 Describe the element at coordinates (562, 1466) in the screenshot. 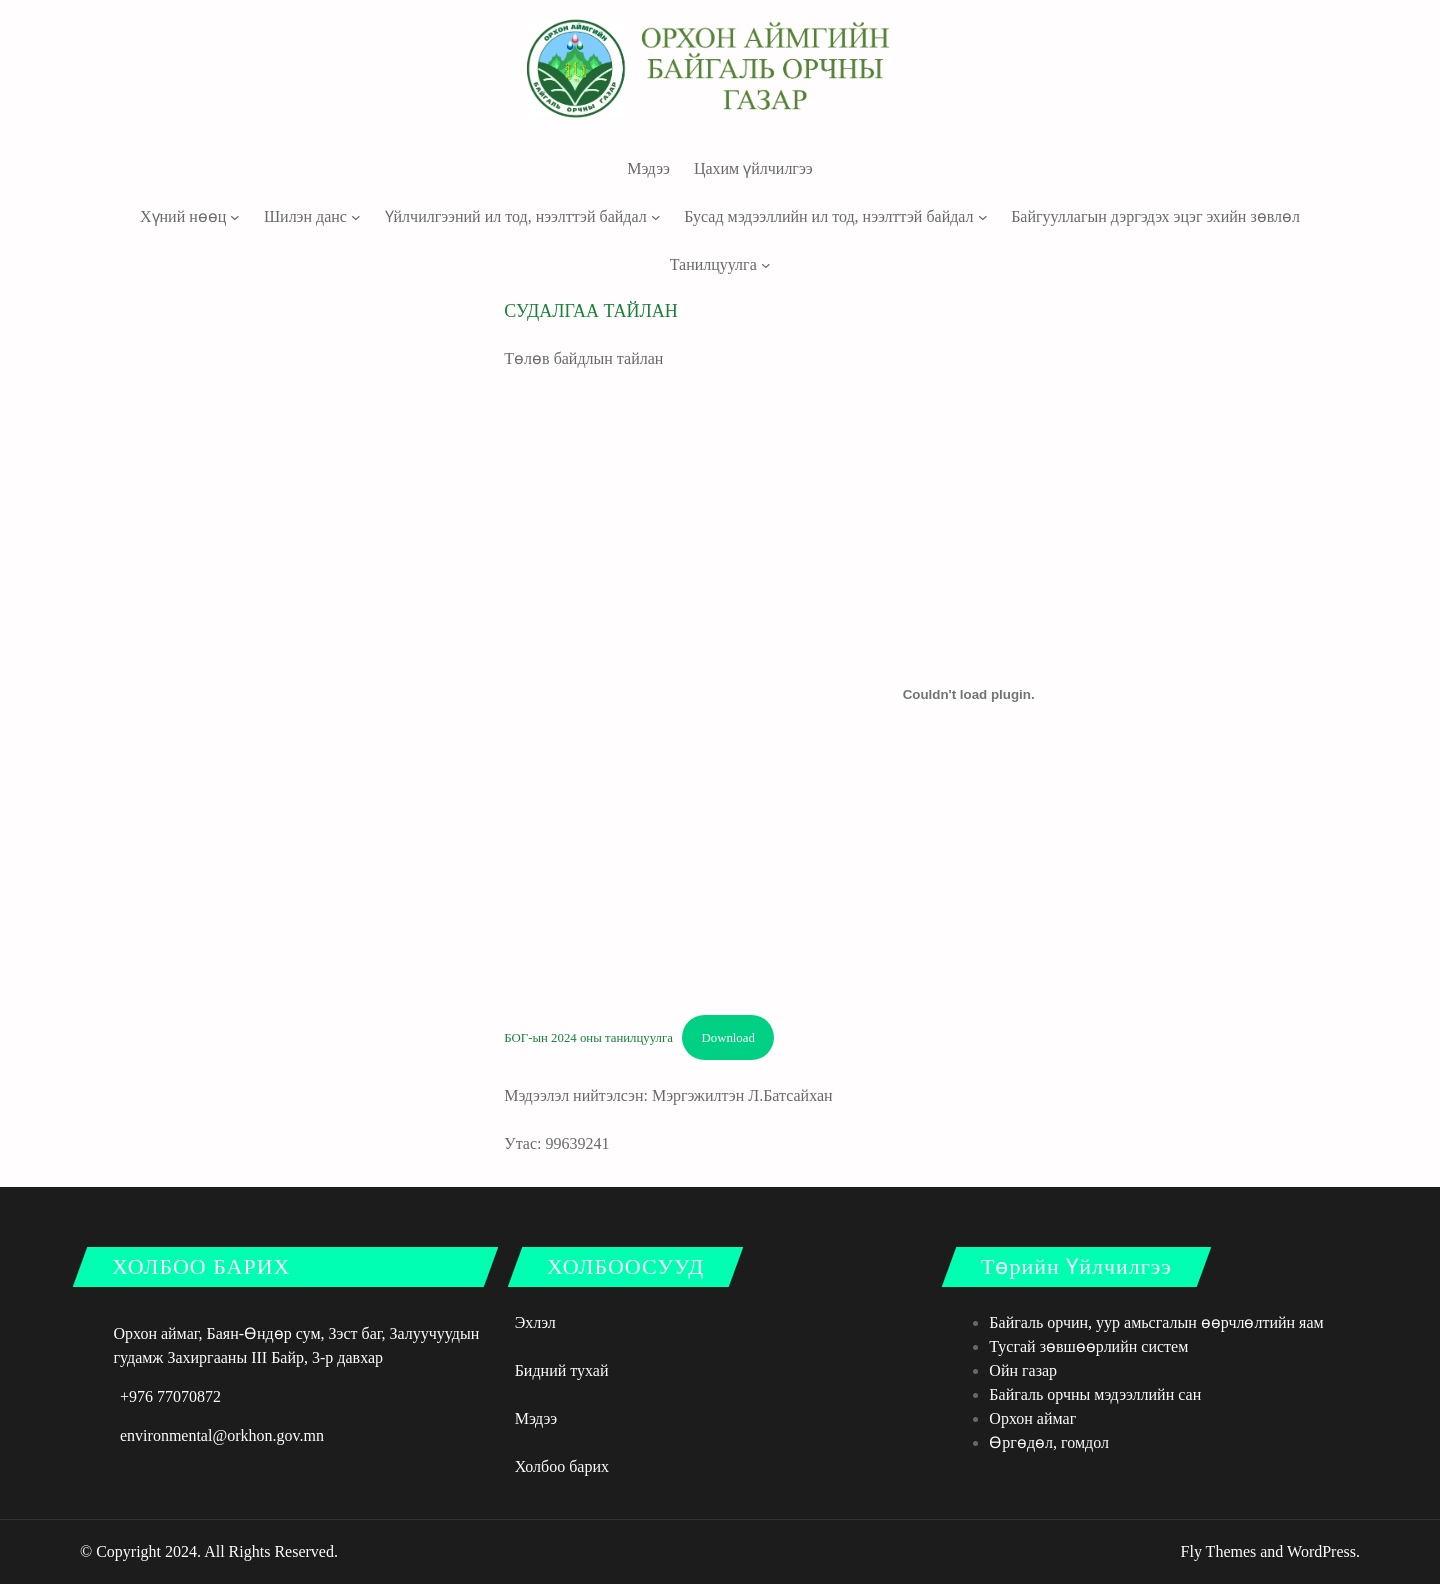

I see `Холбоо барих` at that location.